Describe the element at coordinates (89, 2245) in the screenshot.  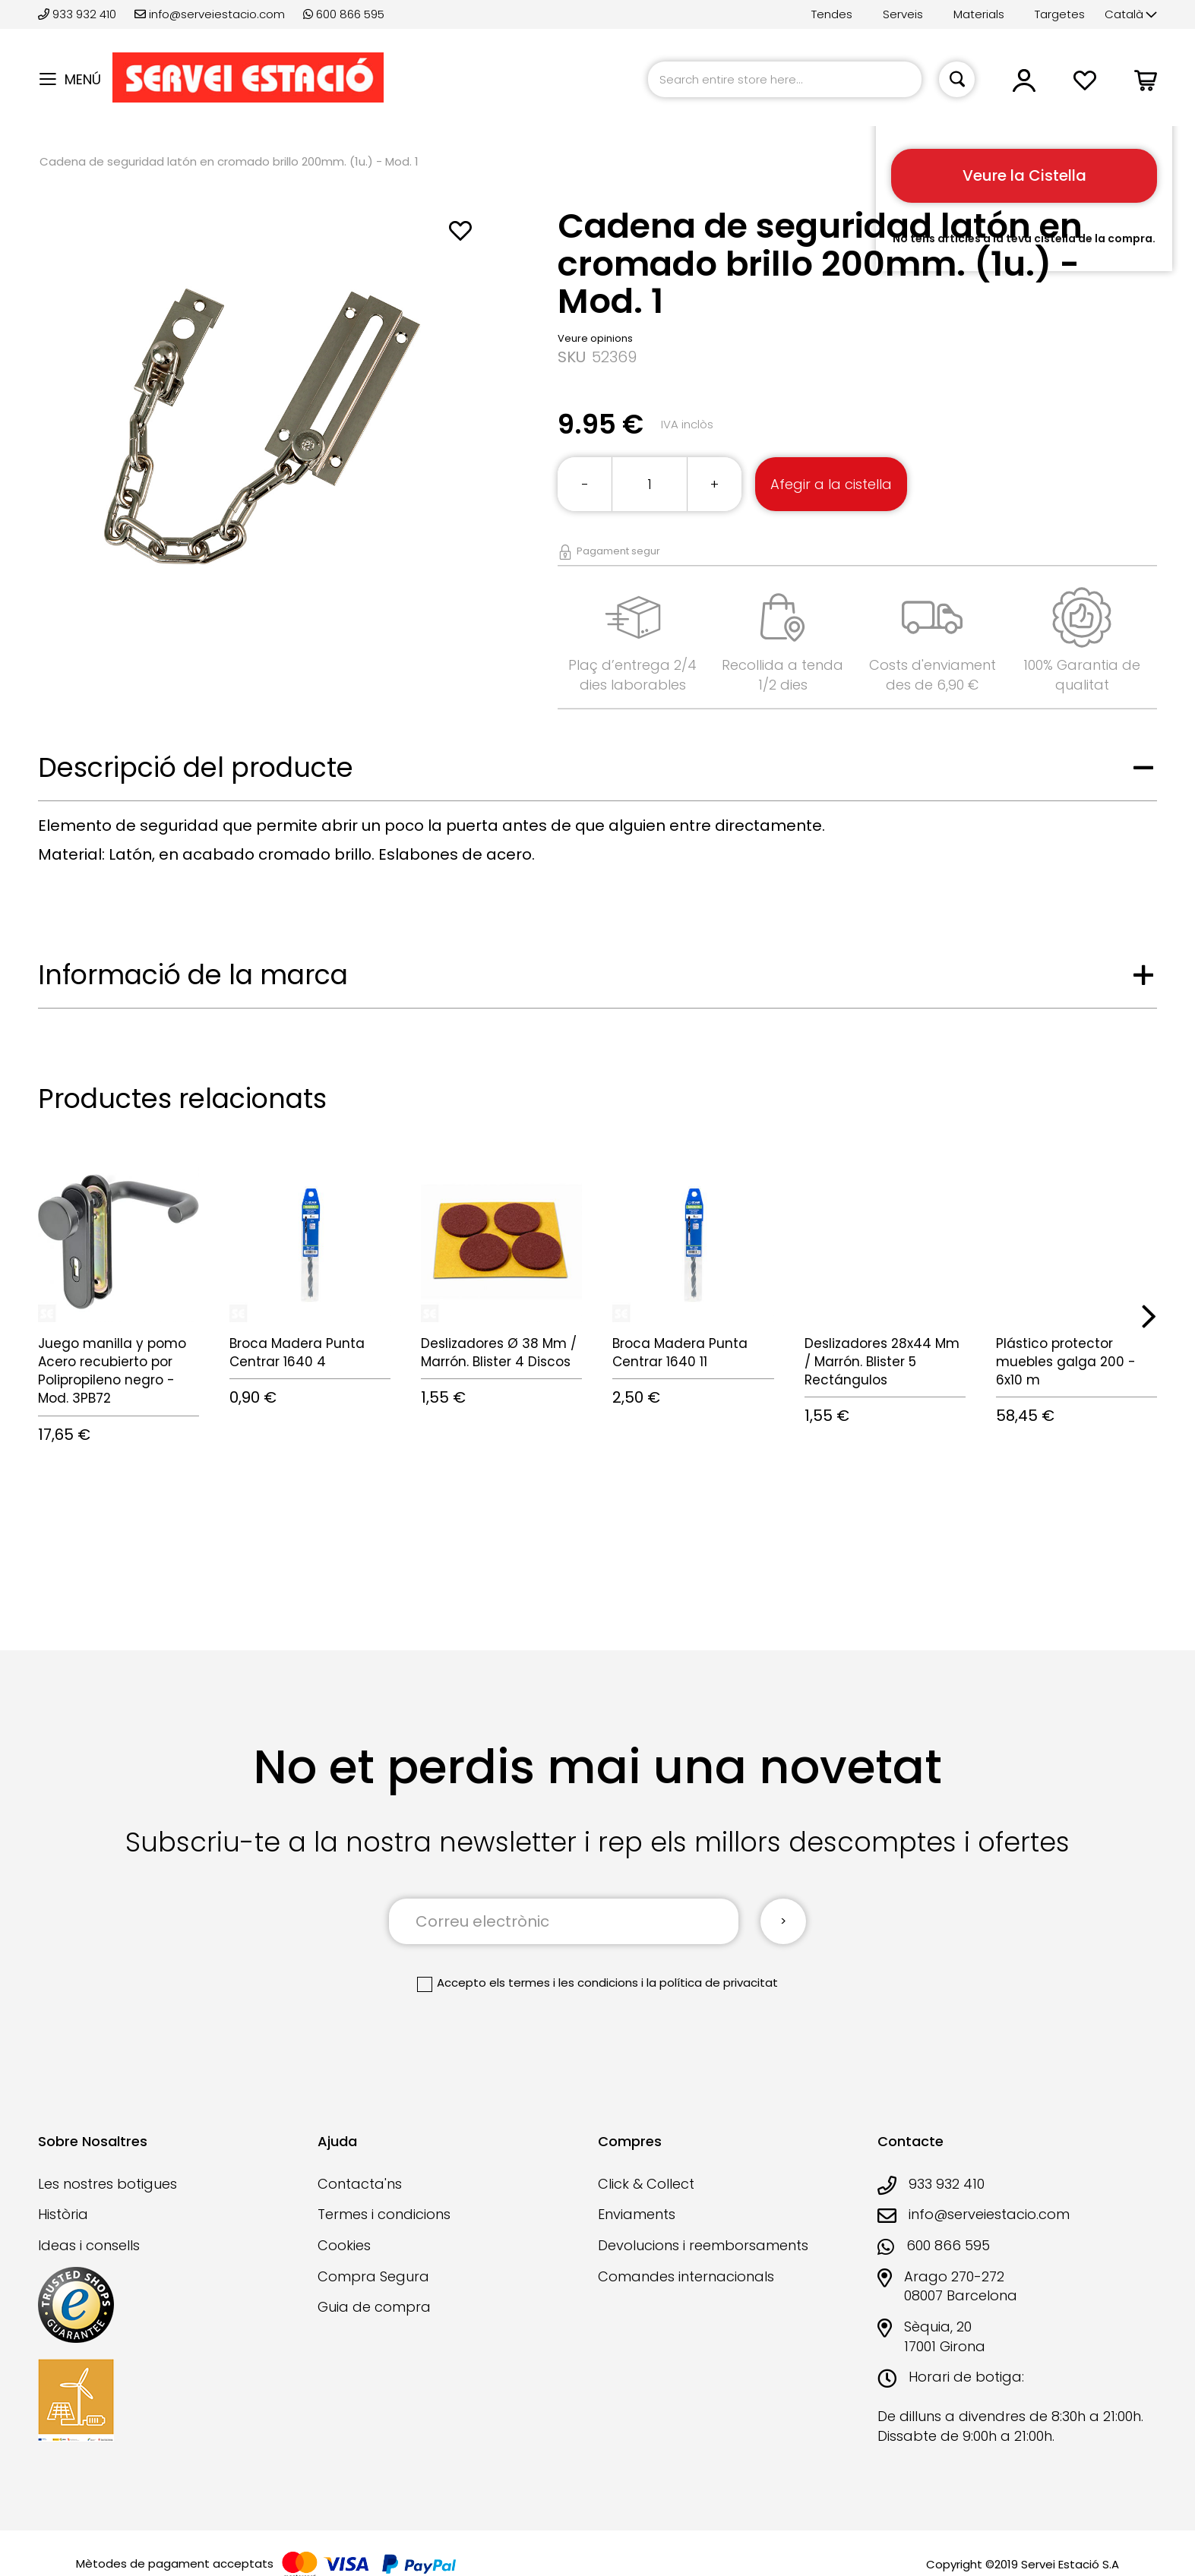
I see `Ideas i consells` at that location.